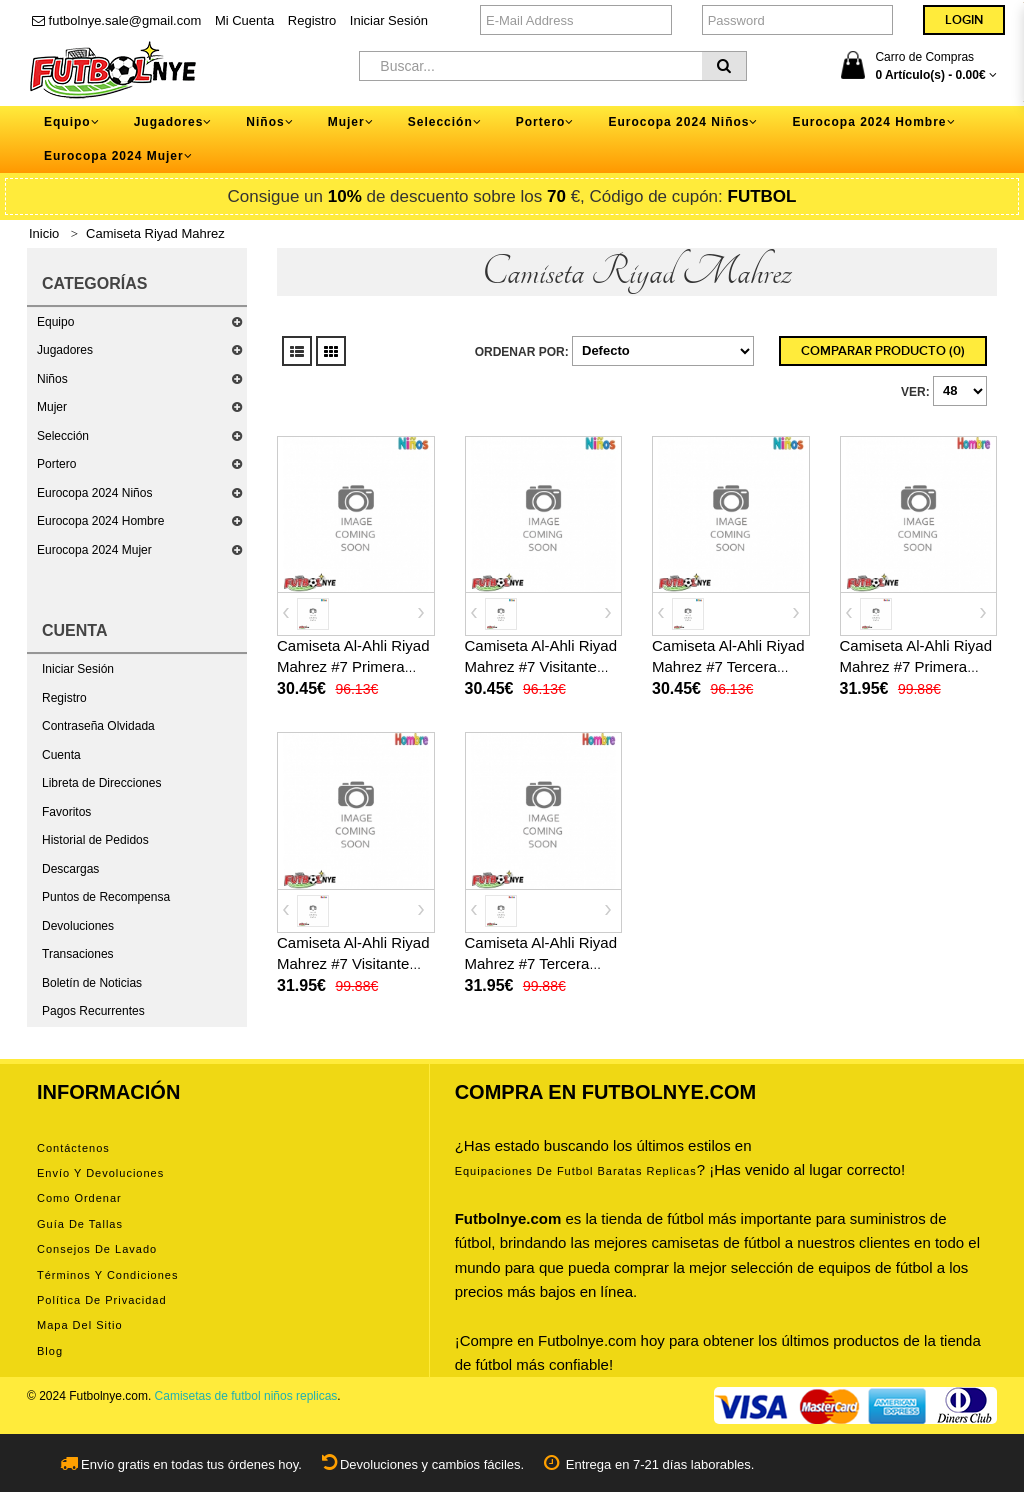 This screenshot has width=1024, height=1492. Describe the element at coordinates (102, 1300) in the screenshot. I see `Política de privacidad` at that location.